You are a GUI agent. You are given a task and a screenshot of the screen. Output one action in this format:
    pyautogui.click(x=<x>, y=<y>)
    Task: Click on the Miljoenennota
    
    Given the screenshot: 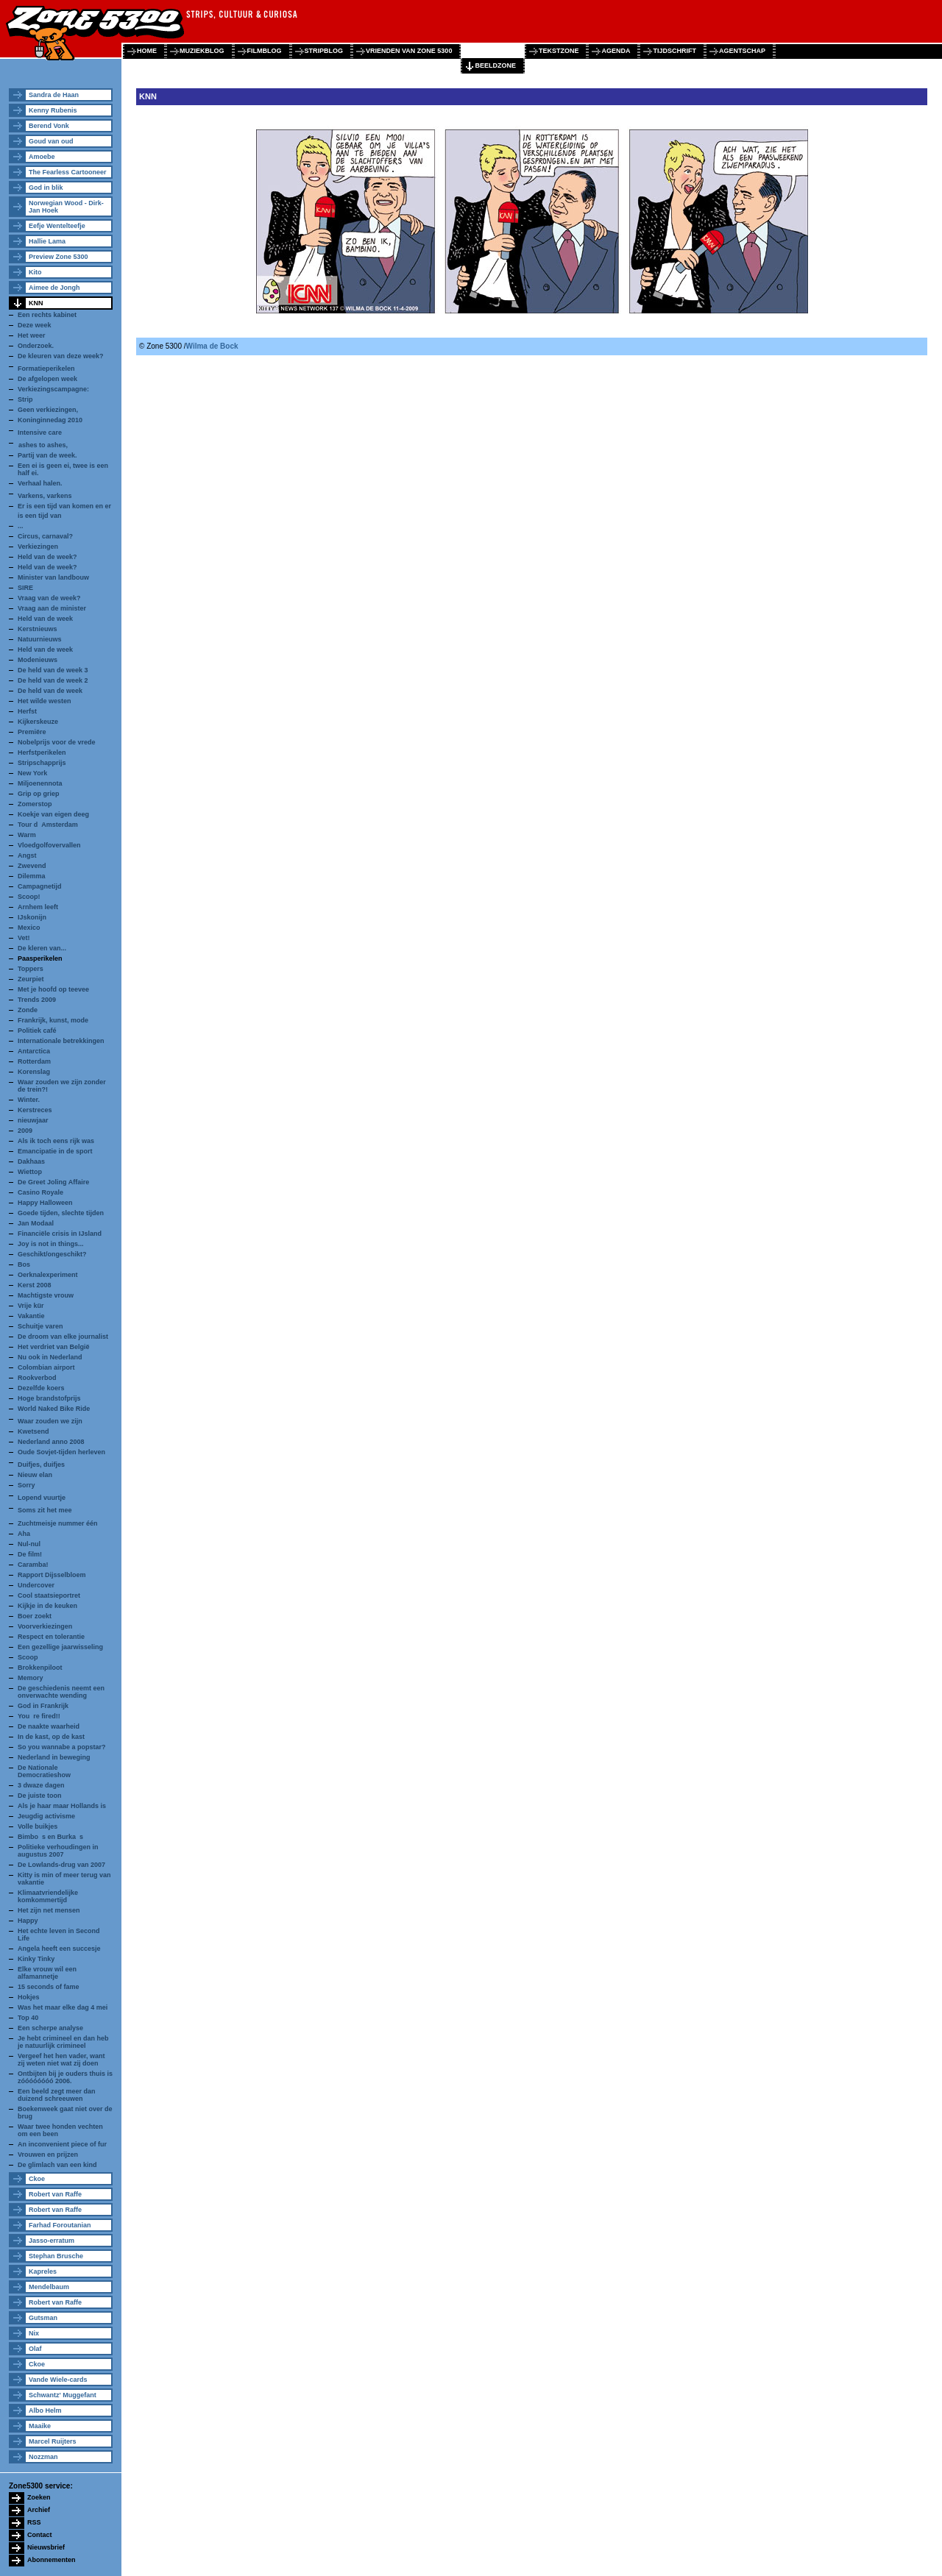 What is the action you would take?
    pyautogui.click(x=40, y=783)
    